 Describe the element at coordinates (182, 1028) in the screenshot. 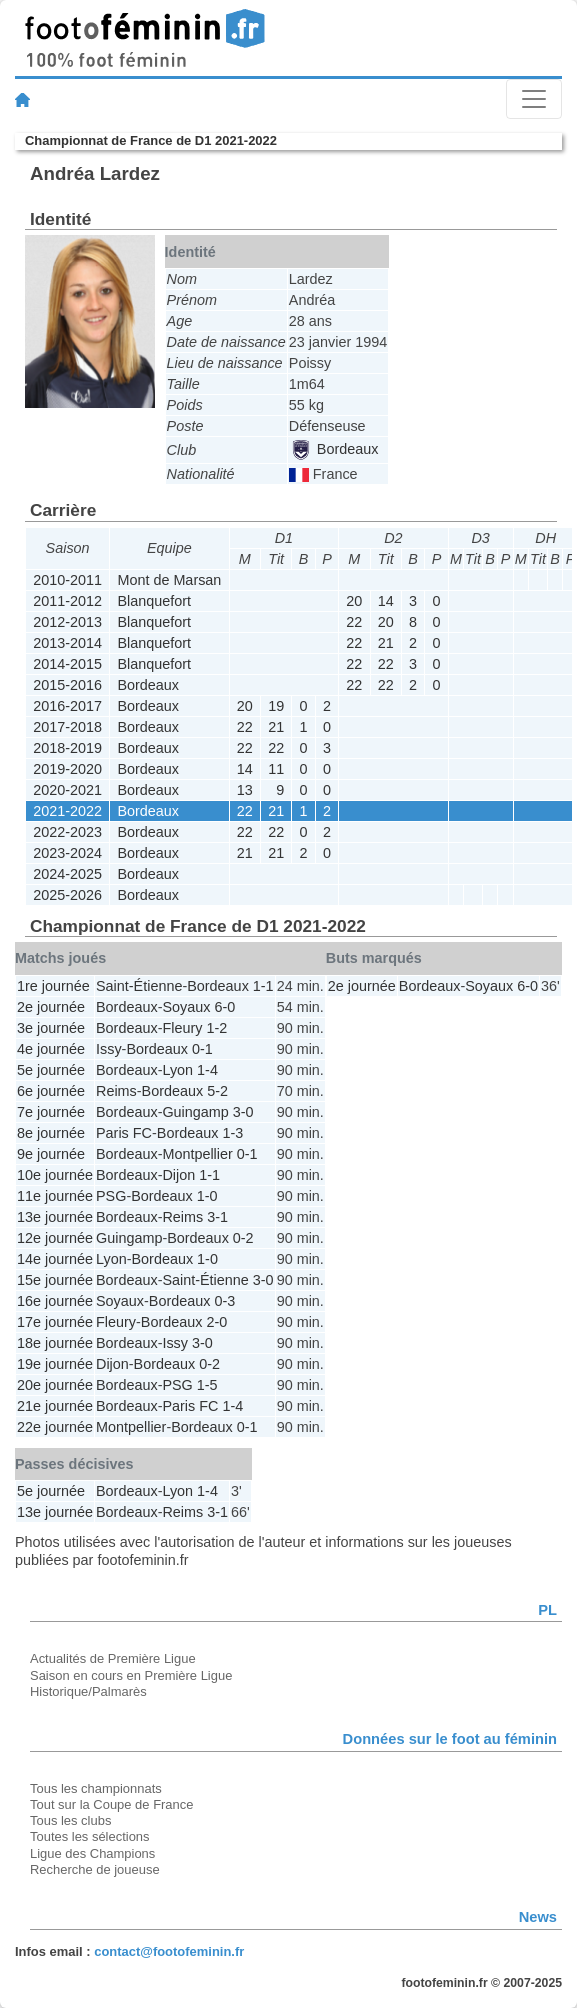

I see `Fleury` at that location.